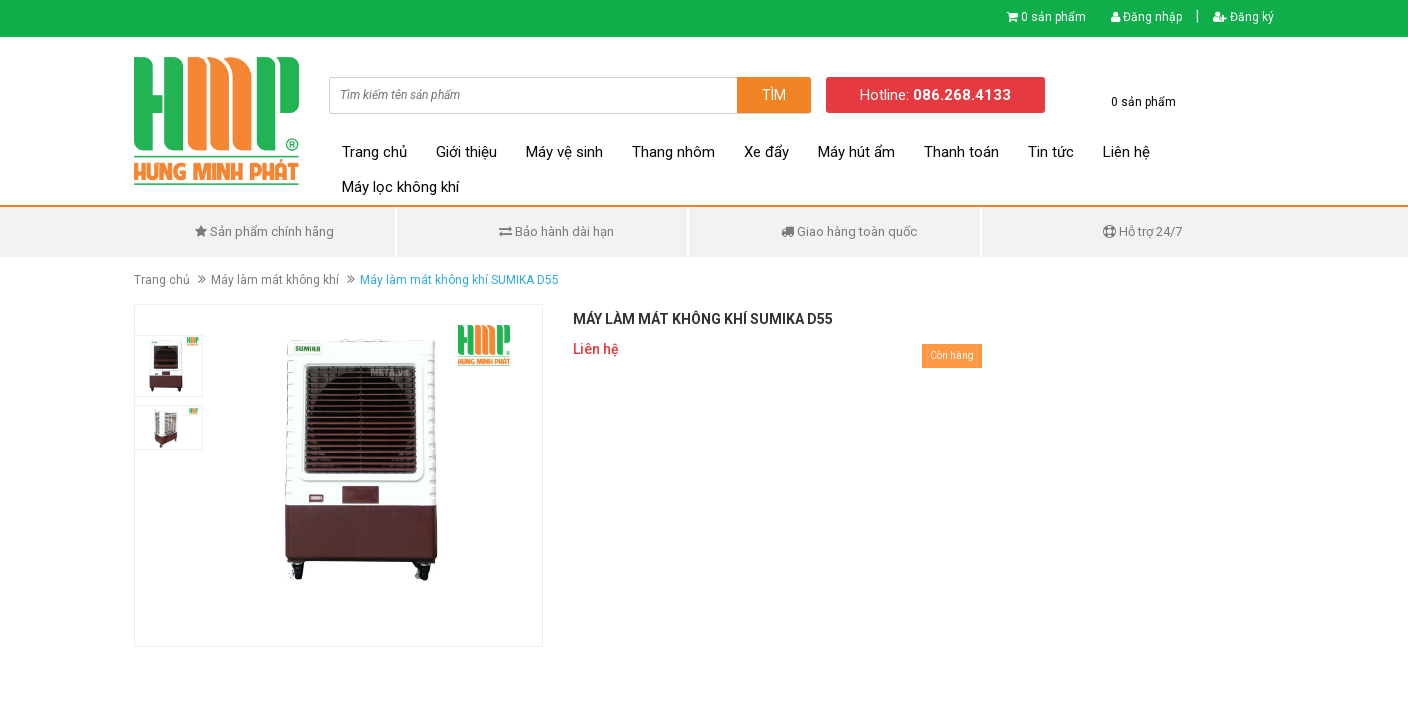 The height and width of the screenshot is (720, 1408). What do you see at coordinates (564, 152) in the screenshot?
I see `Máy vệ sinh` at bounding box center [564, 152].